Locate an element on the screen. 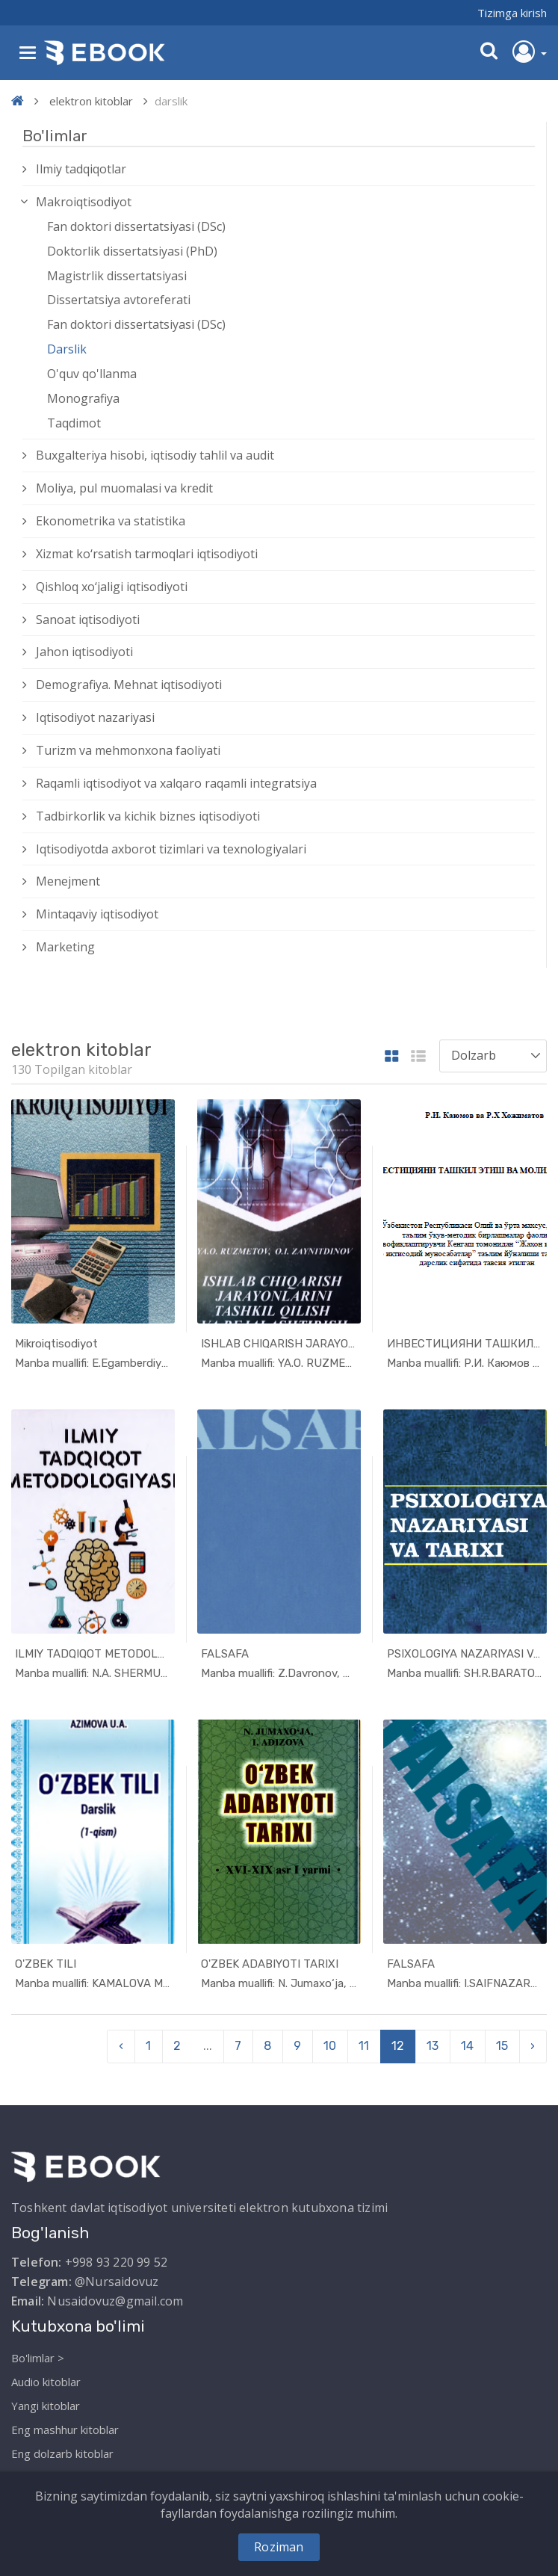 The width and height of the screenshot is (558, 2576). Buxgalteriya hisobi, iqtisodiy tahlil va audit is located at coordinates (155, 455).